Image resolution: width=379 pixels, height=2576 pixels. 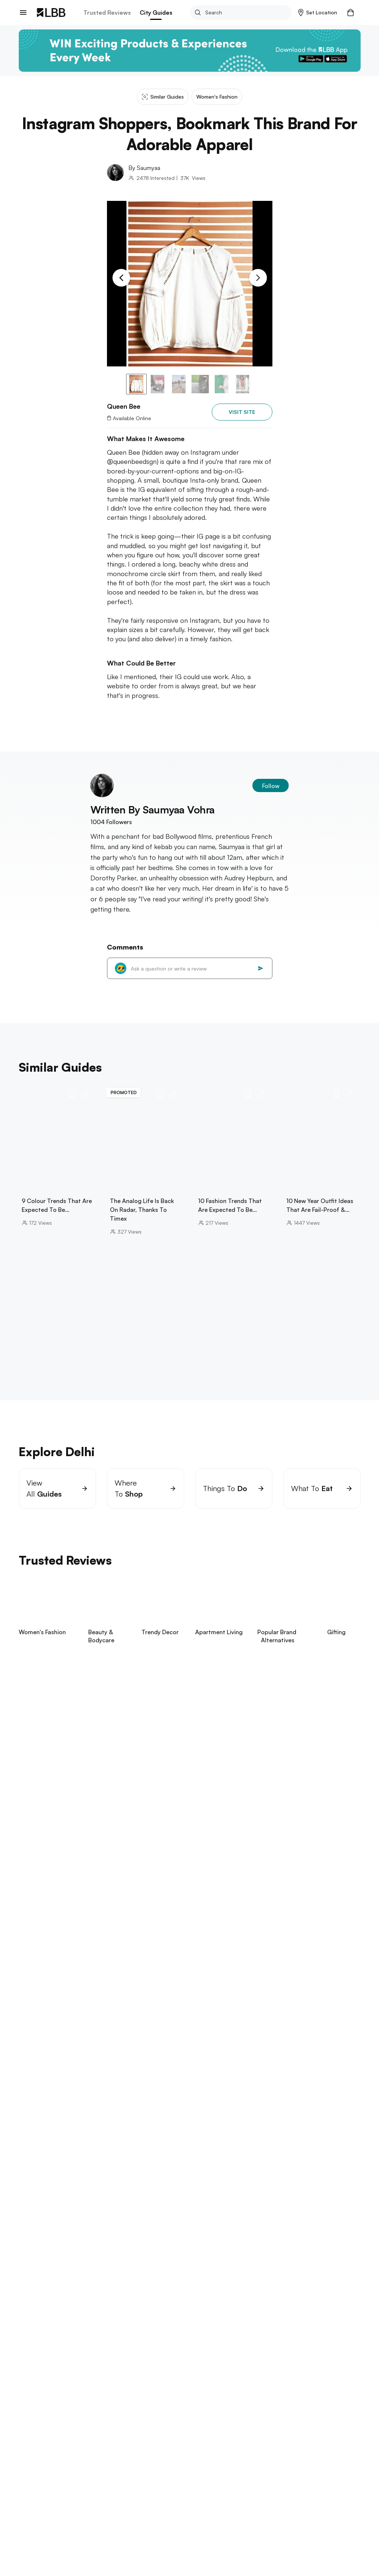 What do you see at coordinates (275, 2126) in the screenshot?
I see `lohagarh farms Gurgaon` at bounding box center [275, 2126].